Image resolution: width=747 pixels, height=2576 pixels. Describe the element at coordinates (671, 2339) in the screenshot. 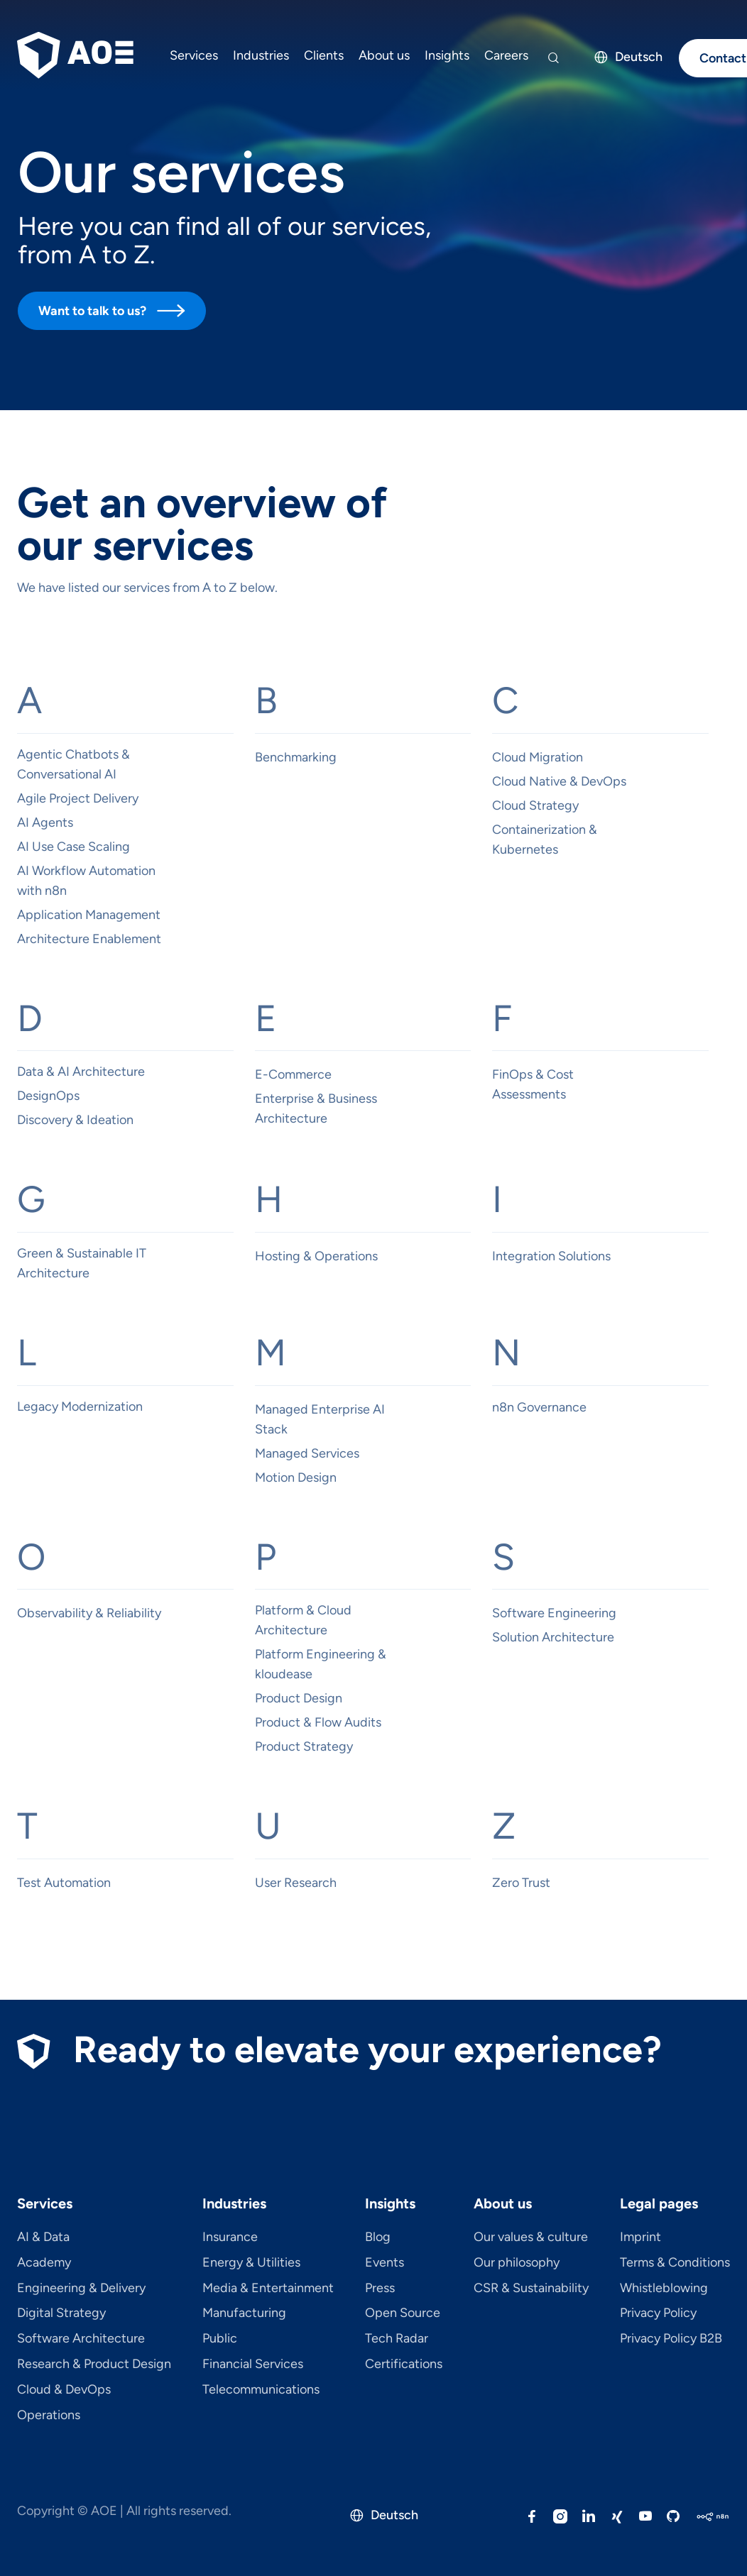

I see `Privacy Policy B2B` at that location.